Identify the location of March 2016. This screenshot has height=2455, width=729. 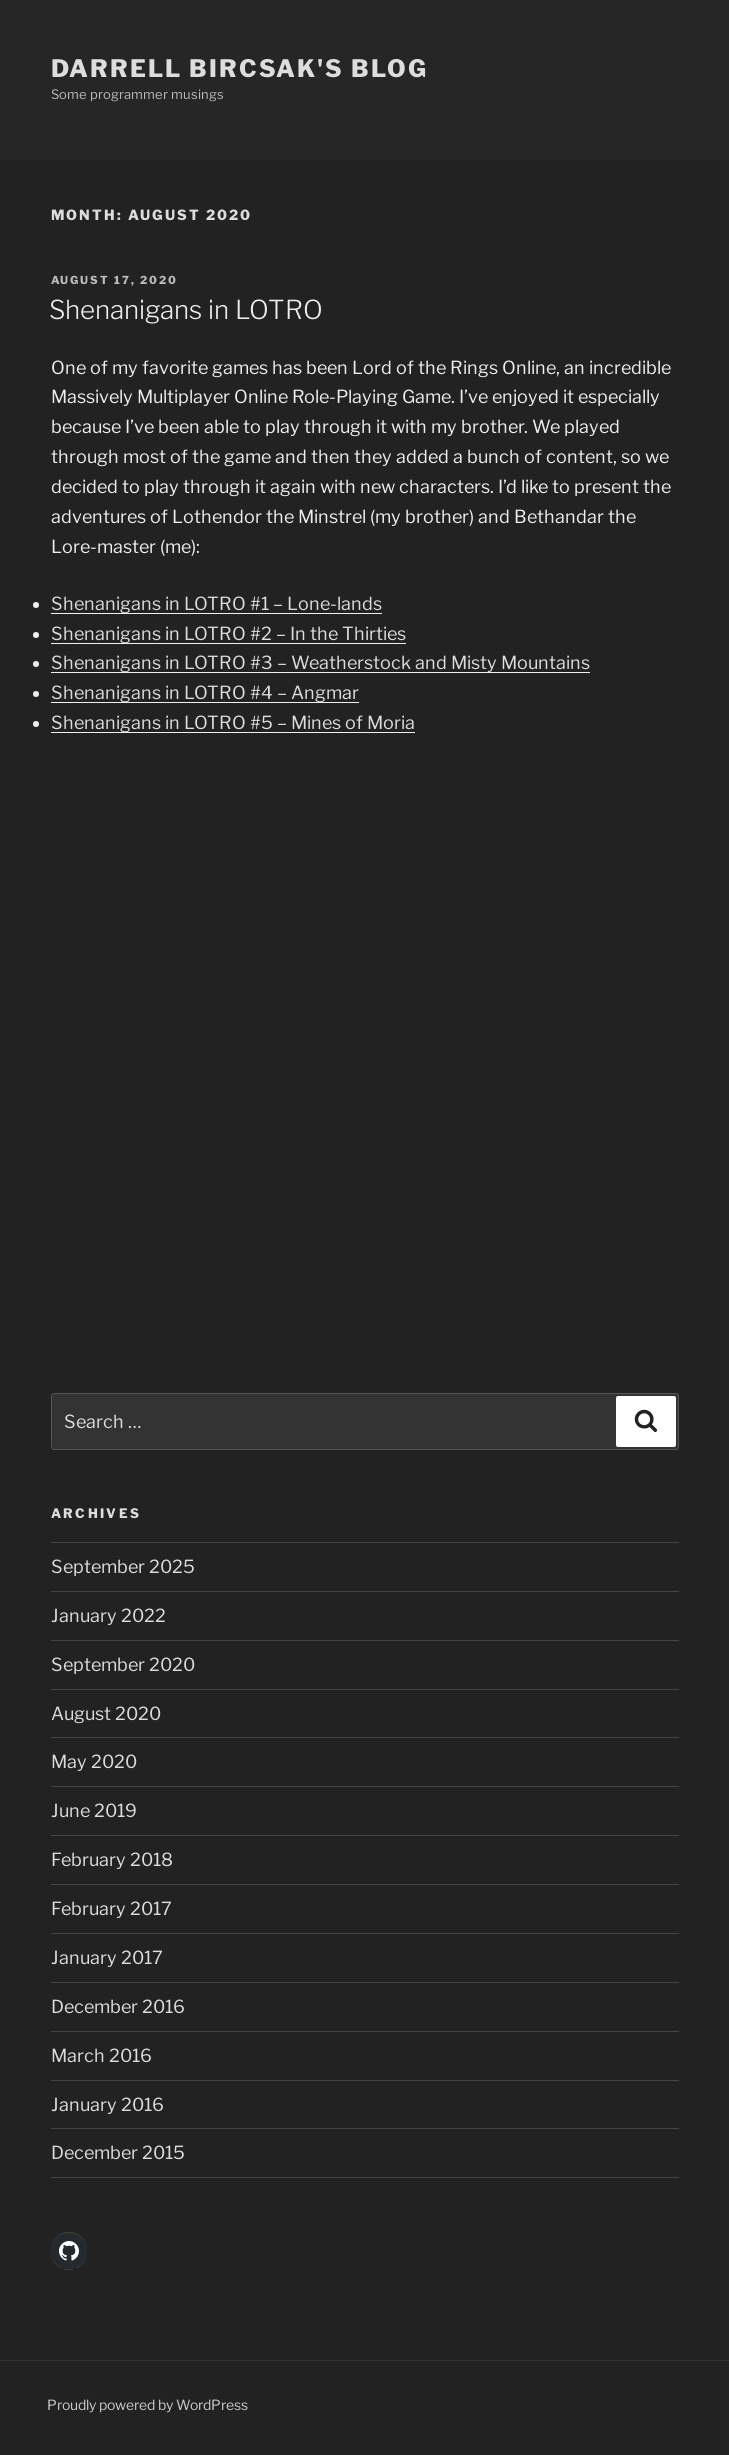
(101, 2055).